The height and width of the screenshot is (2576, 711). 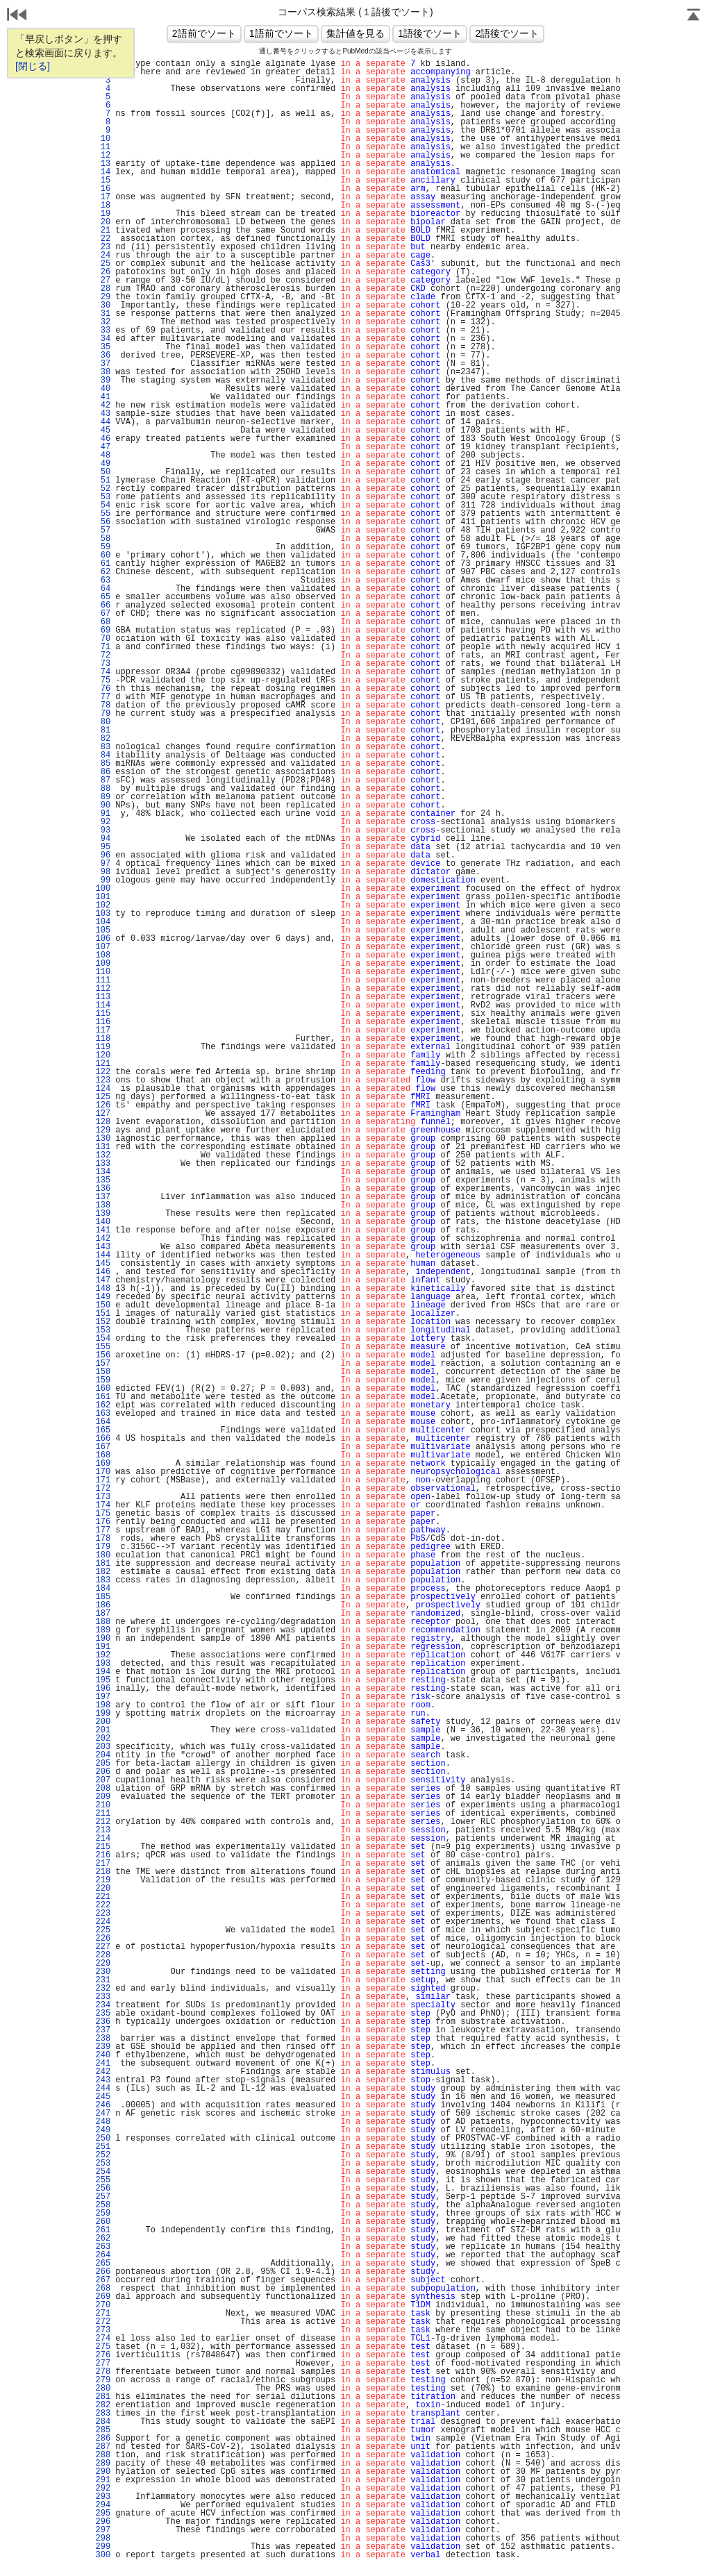 I want to click on 97, so click(x=102, y=864).